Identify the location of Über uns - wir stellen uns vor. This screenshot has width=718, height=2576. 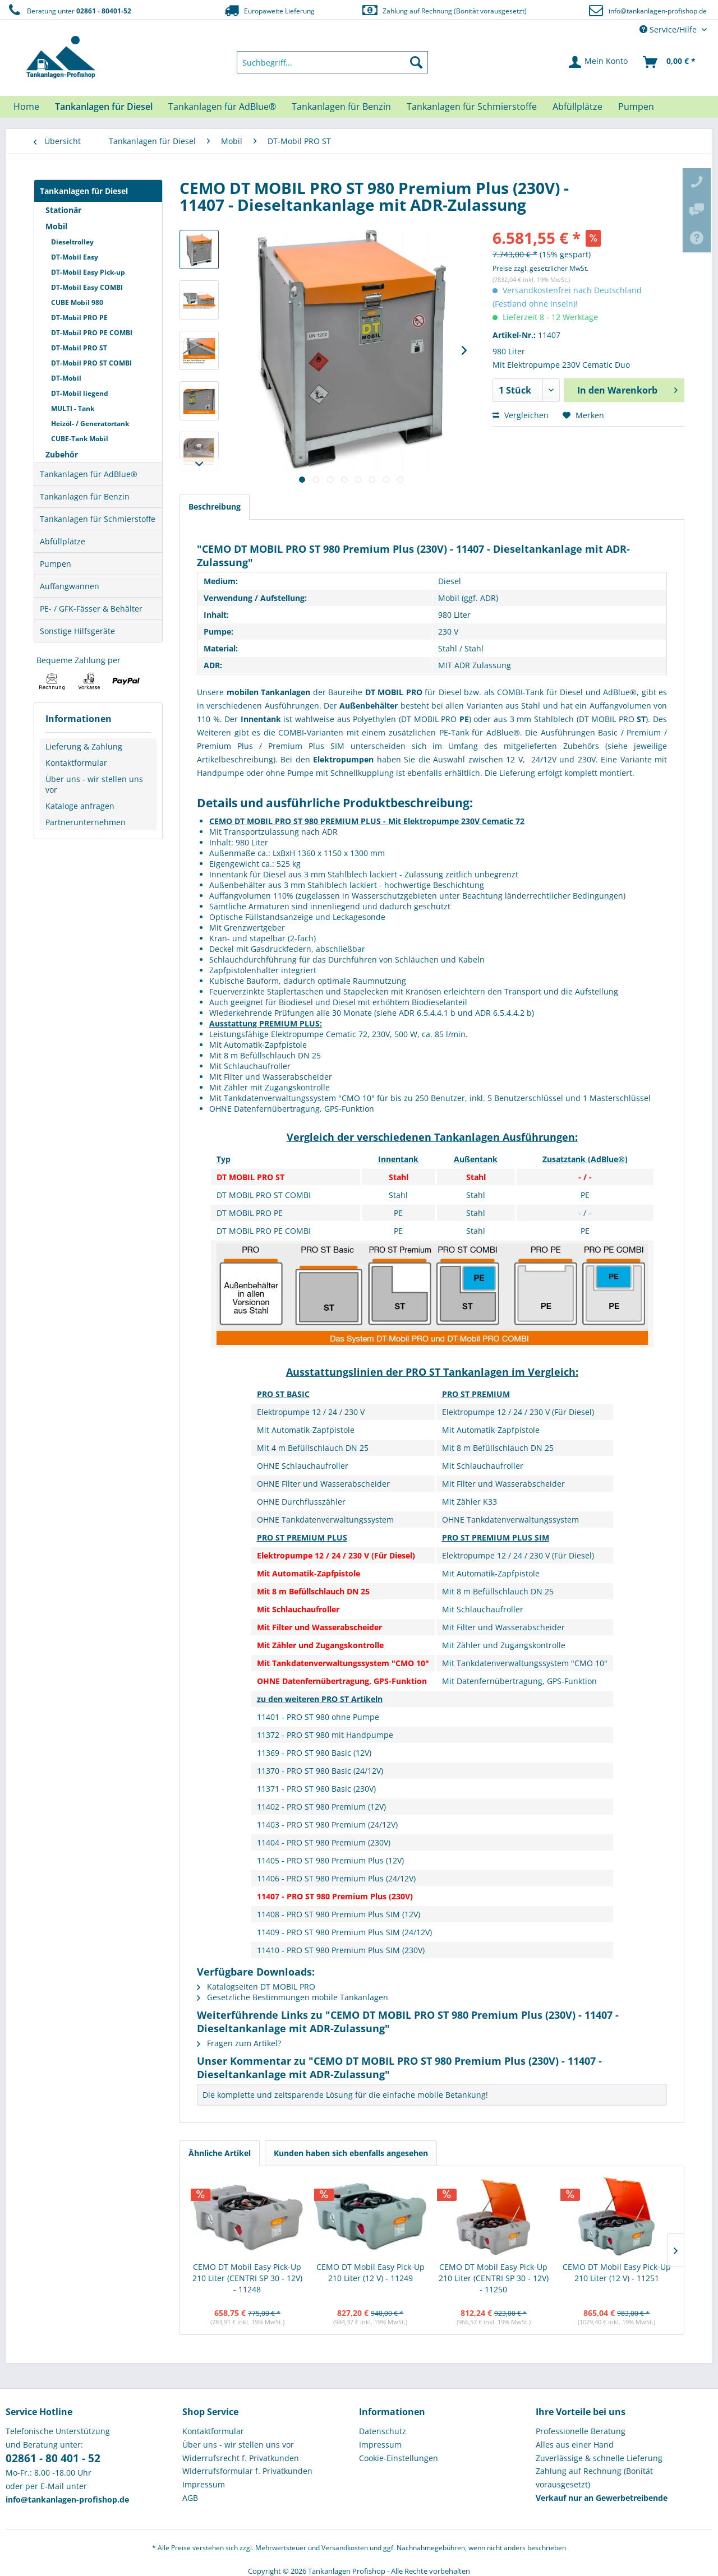
(94, 784).